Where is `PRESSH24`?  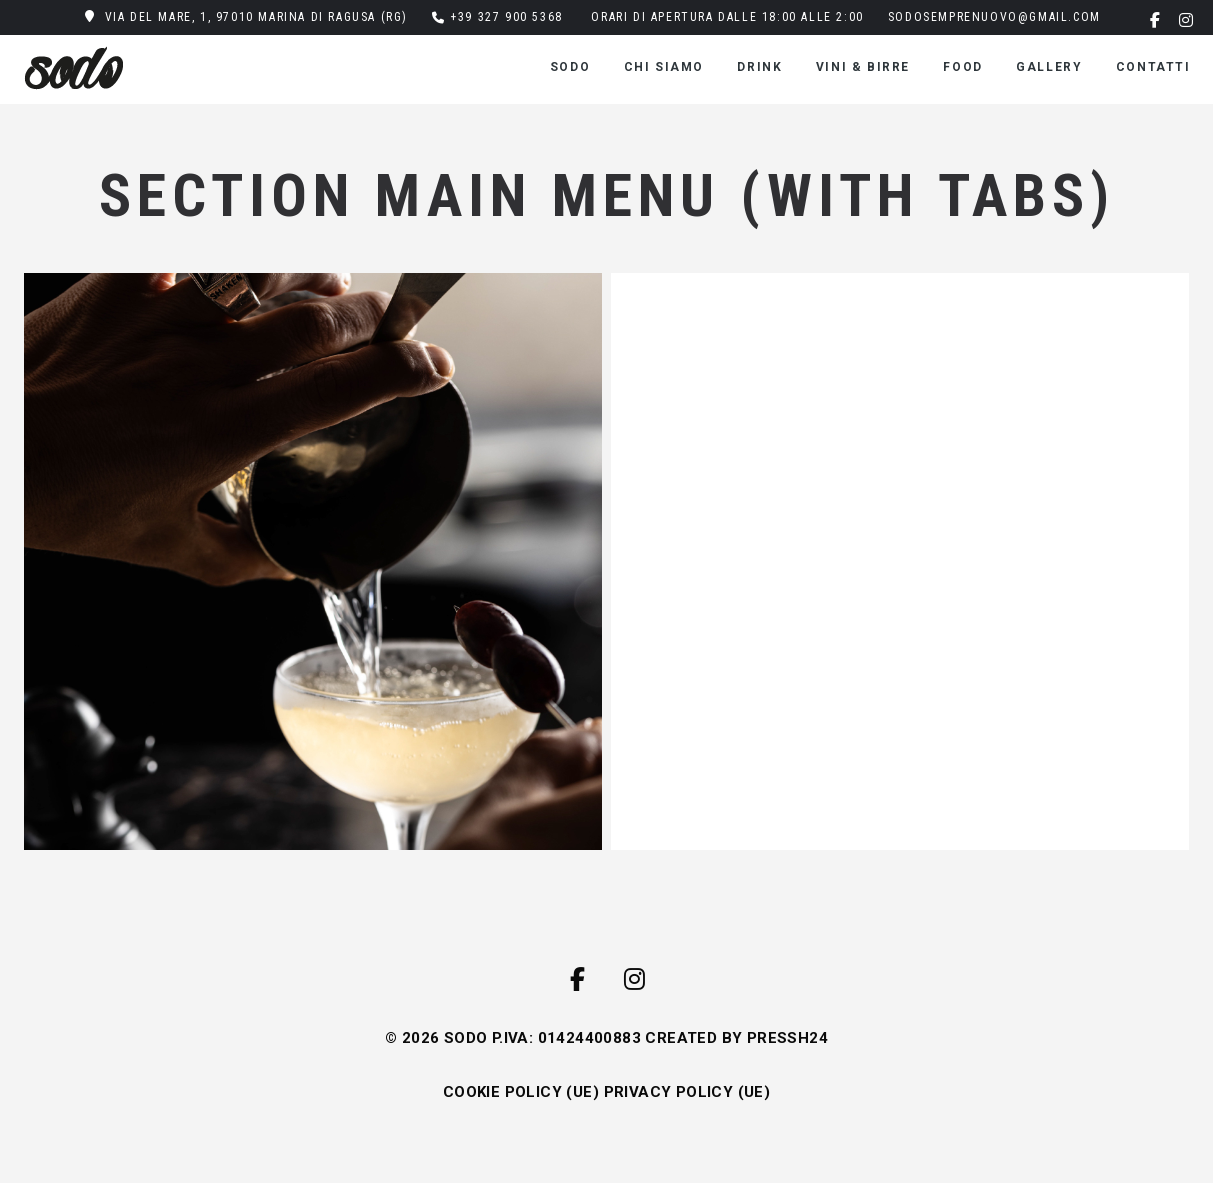 PRESSH24 is located at coordinates (787, 1038).